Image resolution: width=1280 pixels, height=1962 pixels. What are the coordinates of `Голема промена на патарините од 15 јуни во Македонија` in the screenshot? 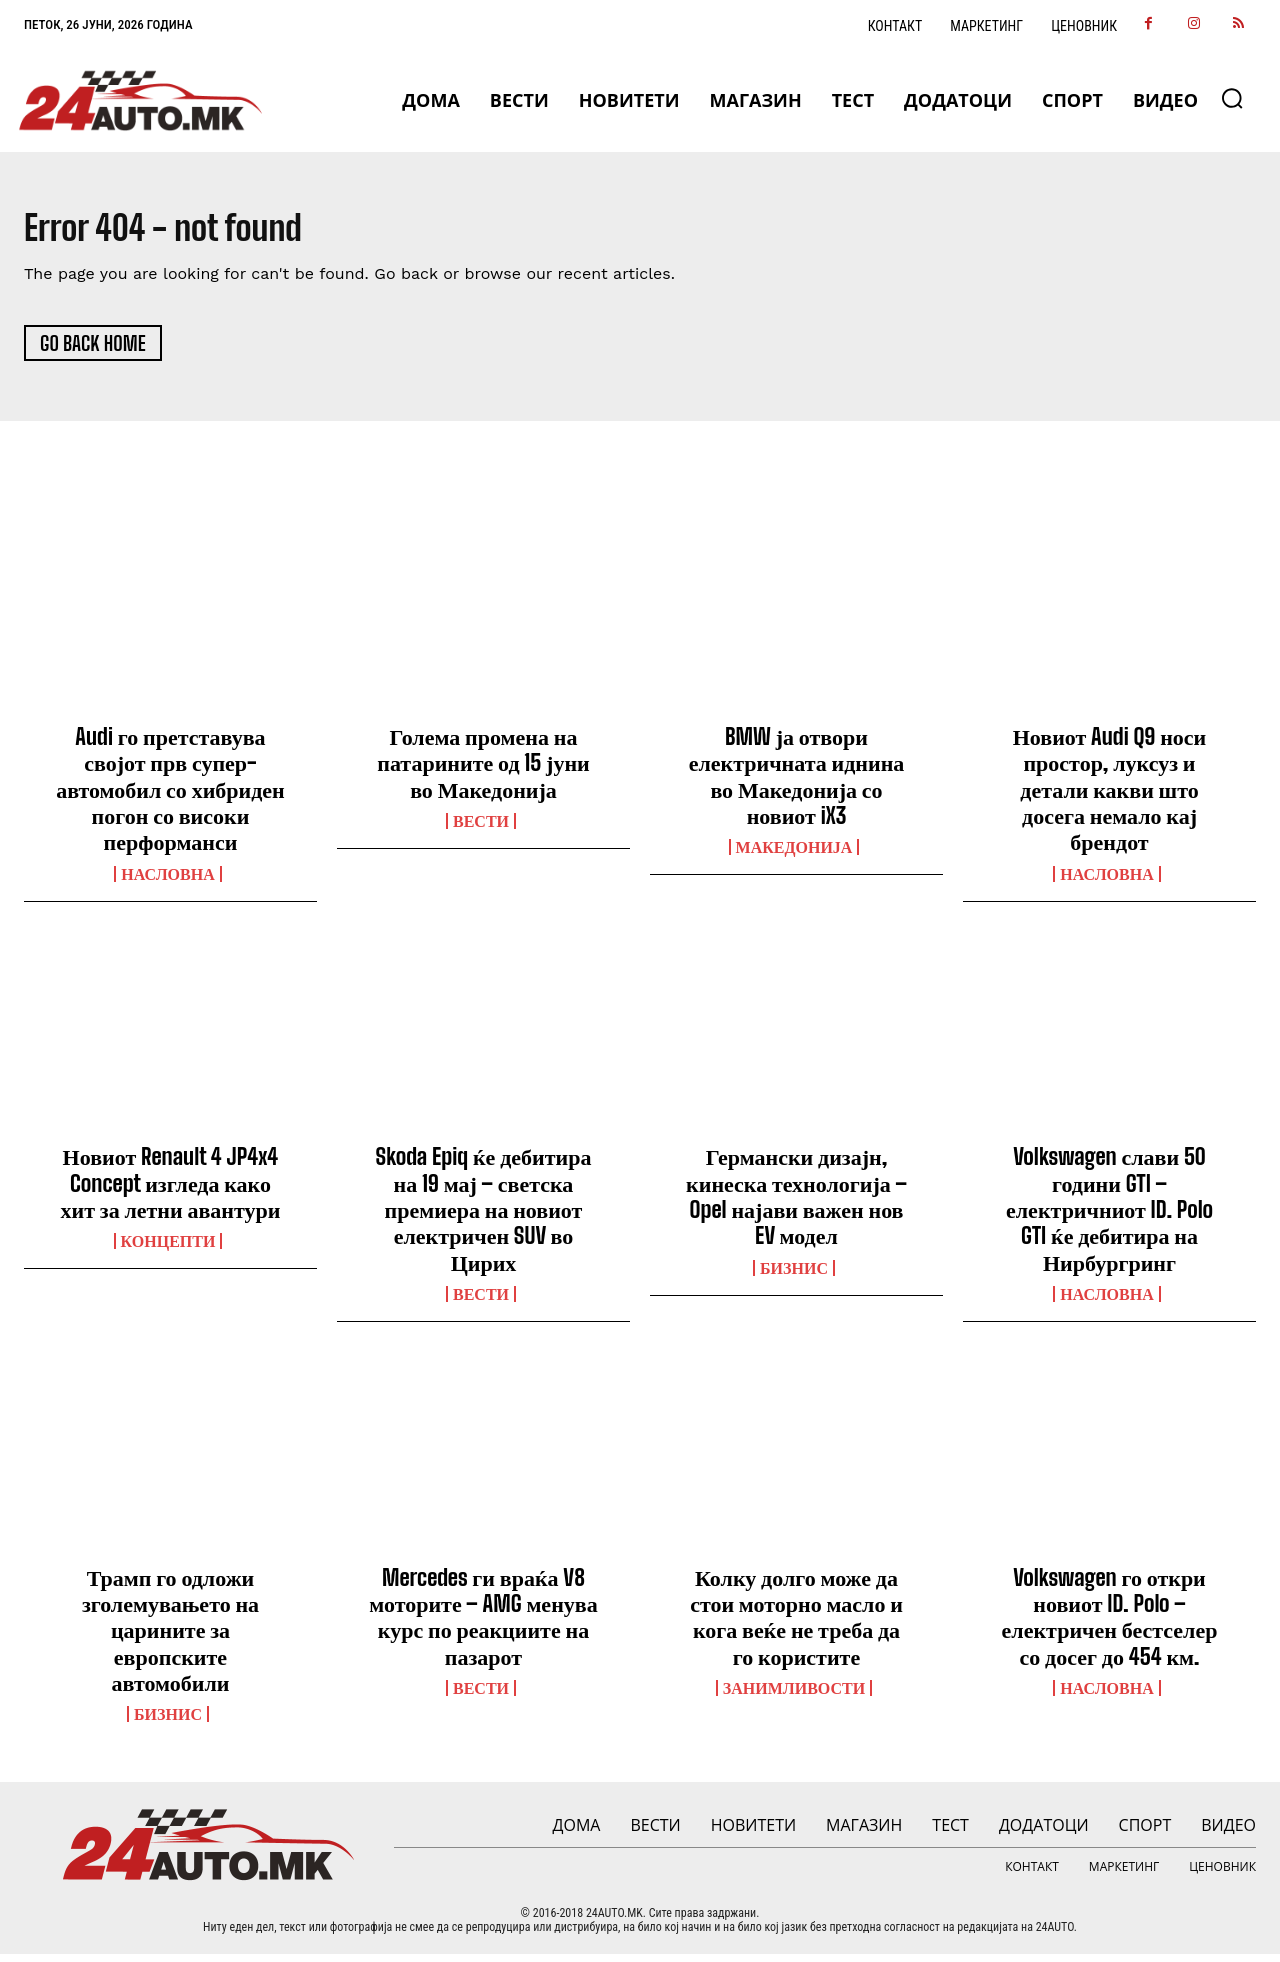 It's located at (483, 771).